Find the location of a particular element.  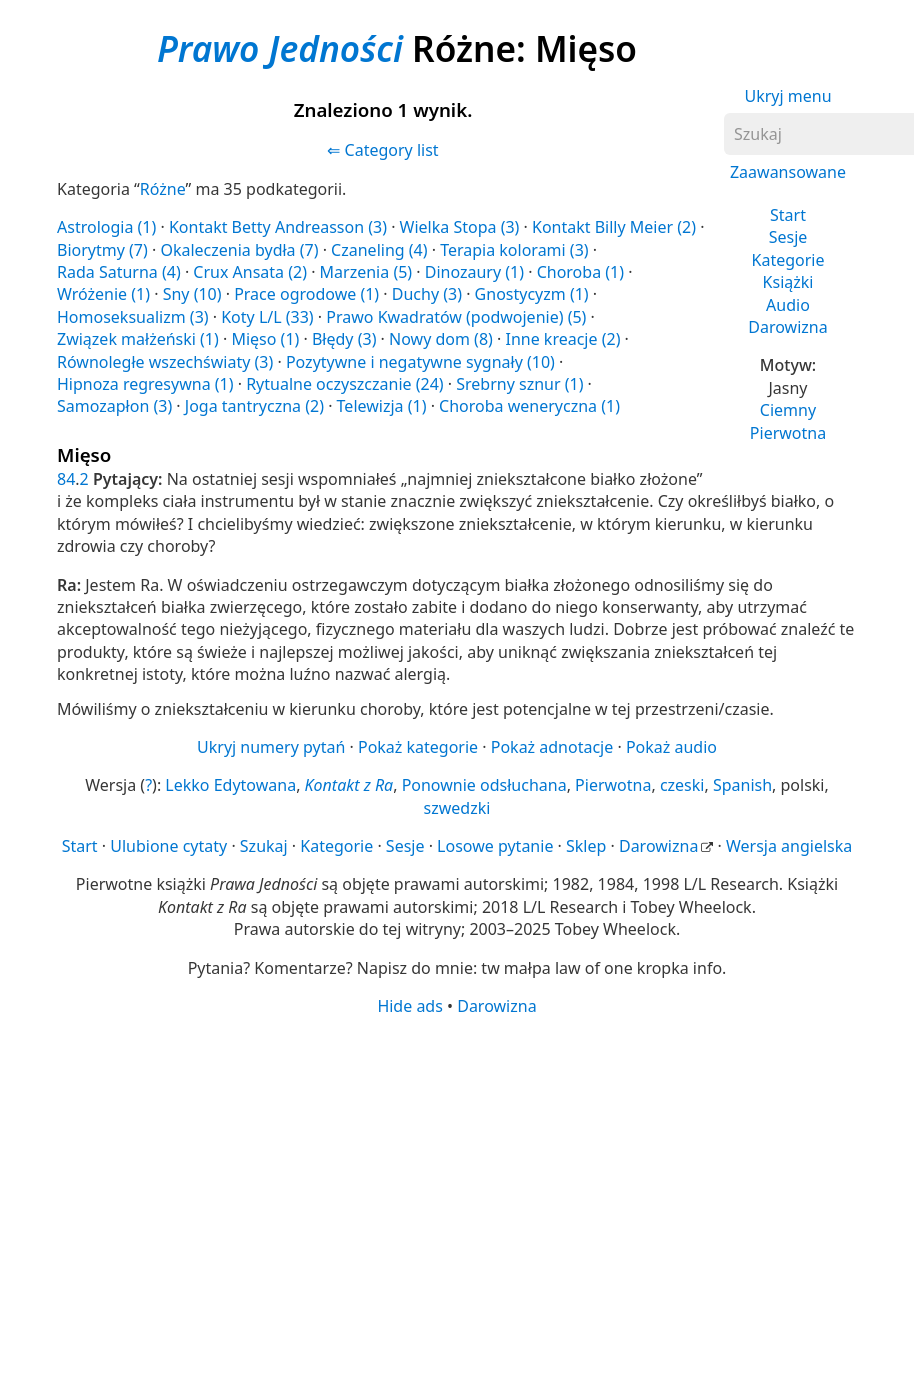

84 is located at coordinates (66, 479).